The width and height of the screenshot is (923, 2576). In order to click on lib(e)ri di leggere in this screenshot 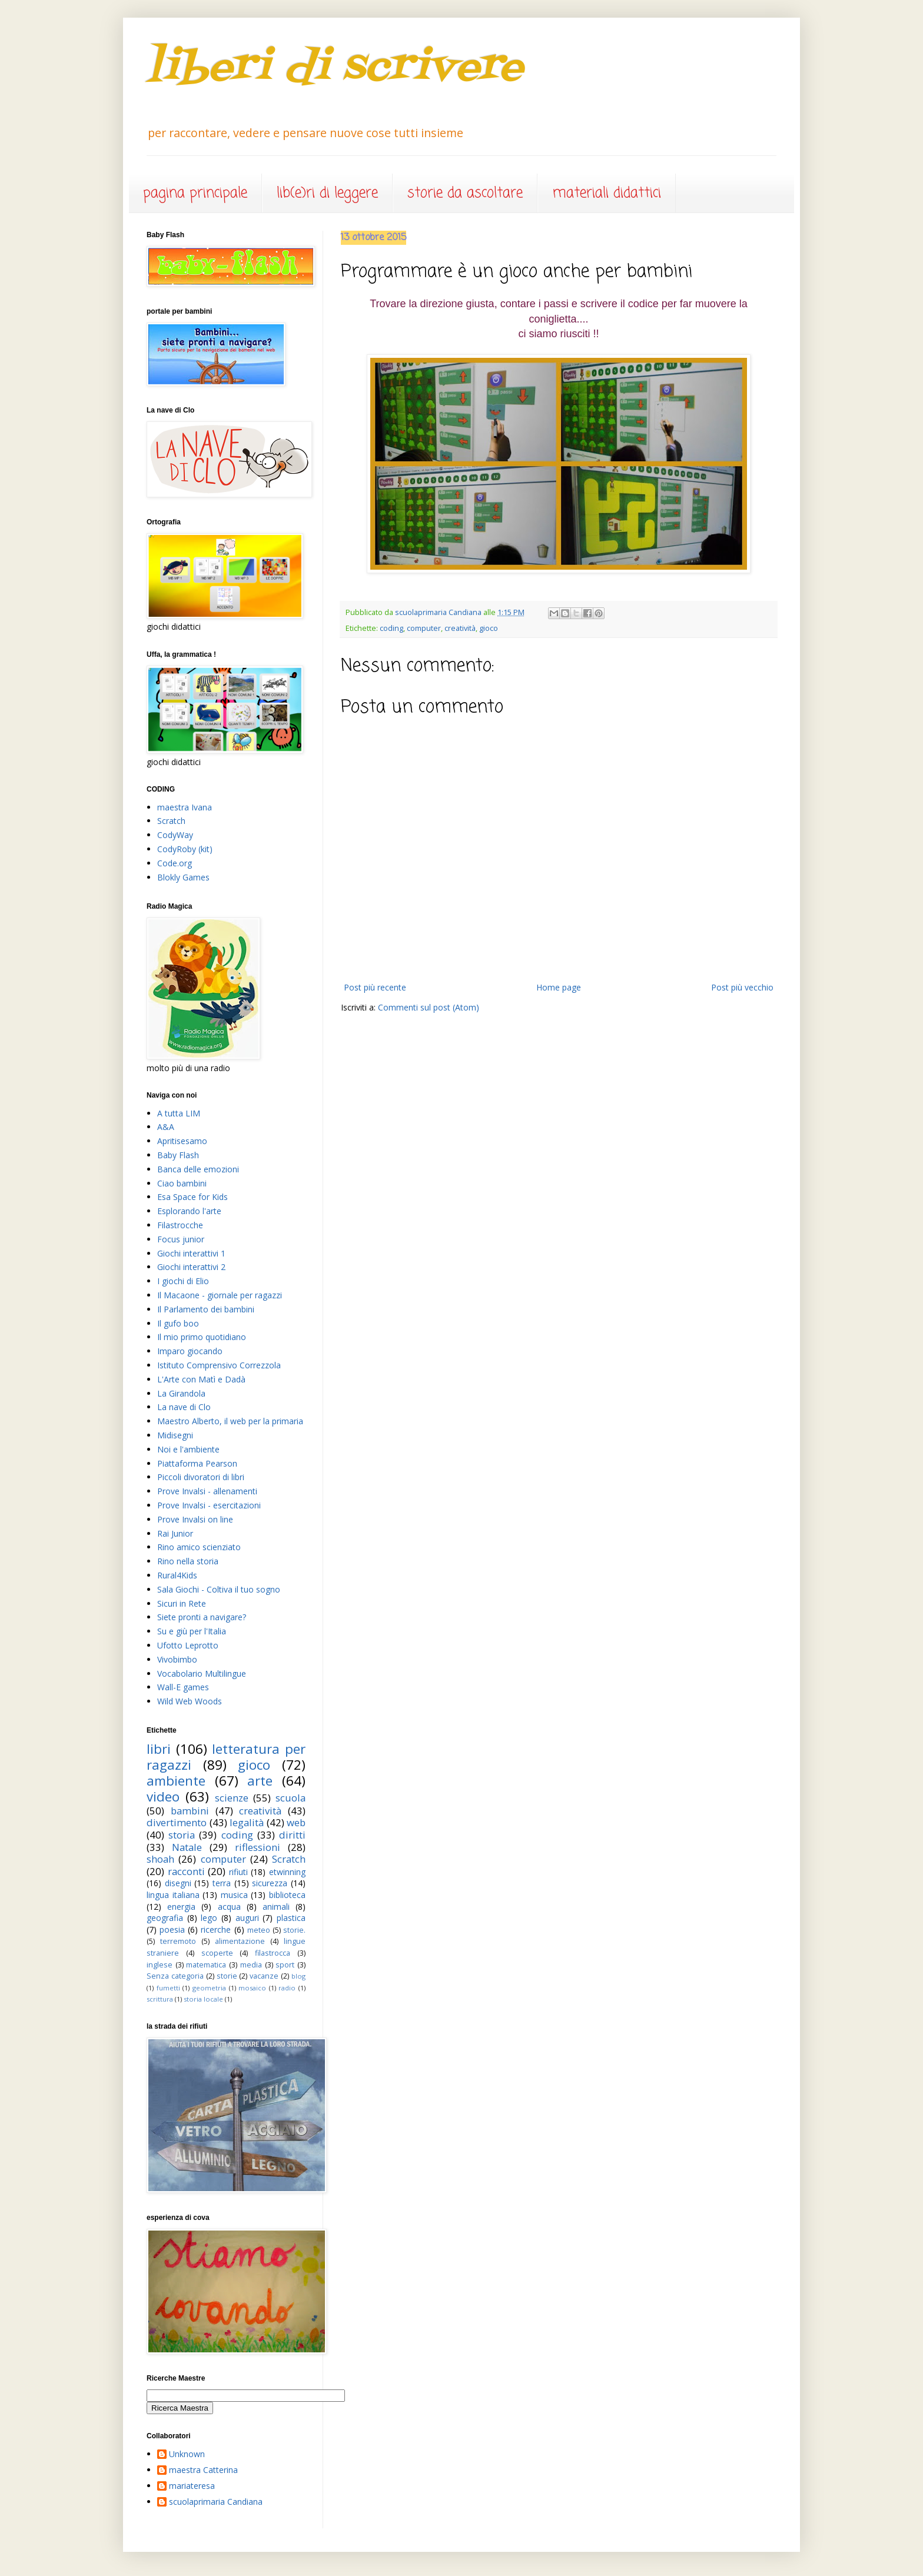, I will do `click(327, 193)`.